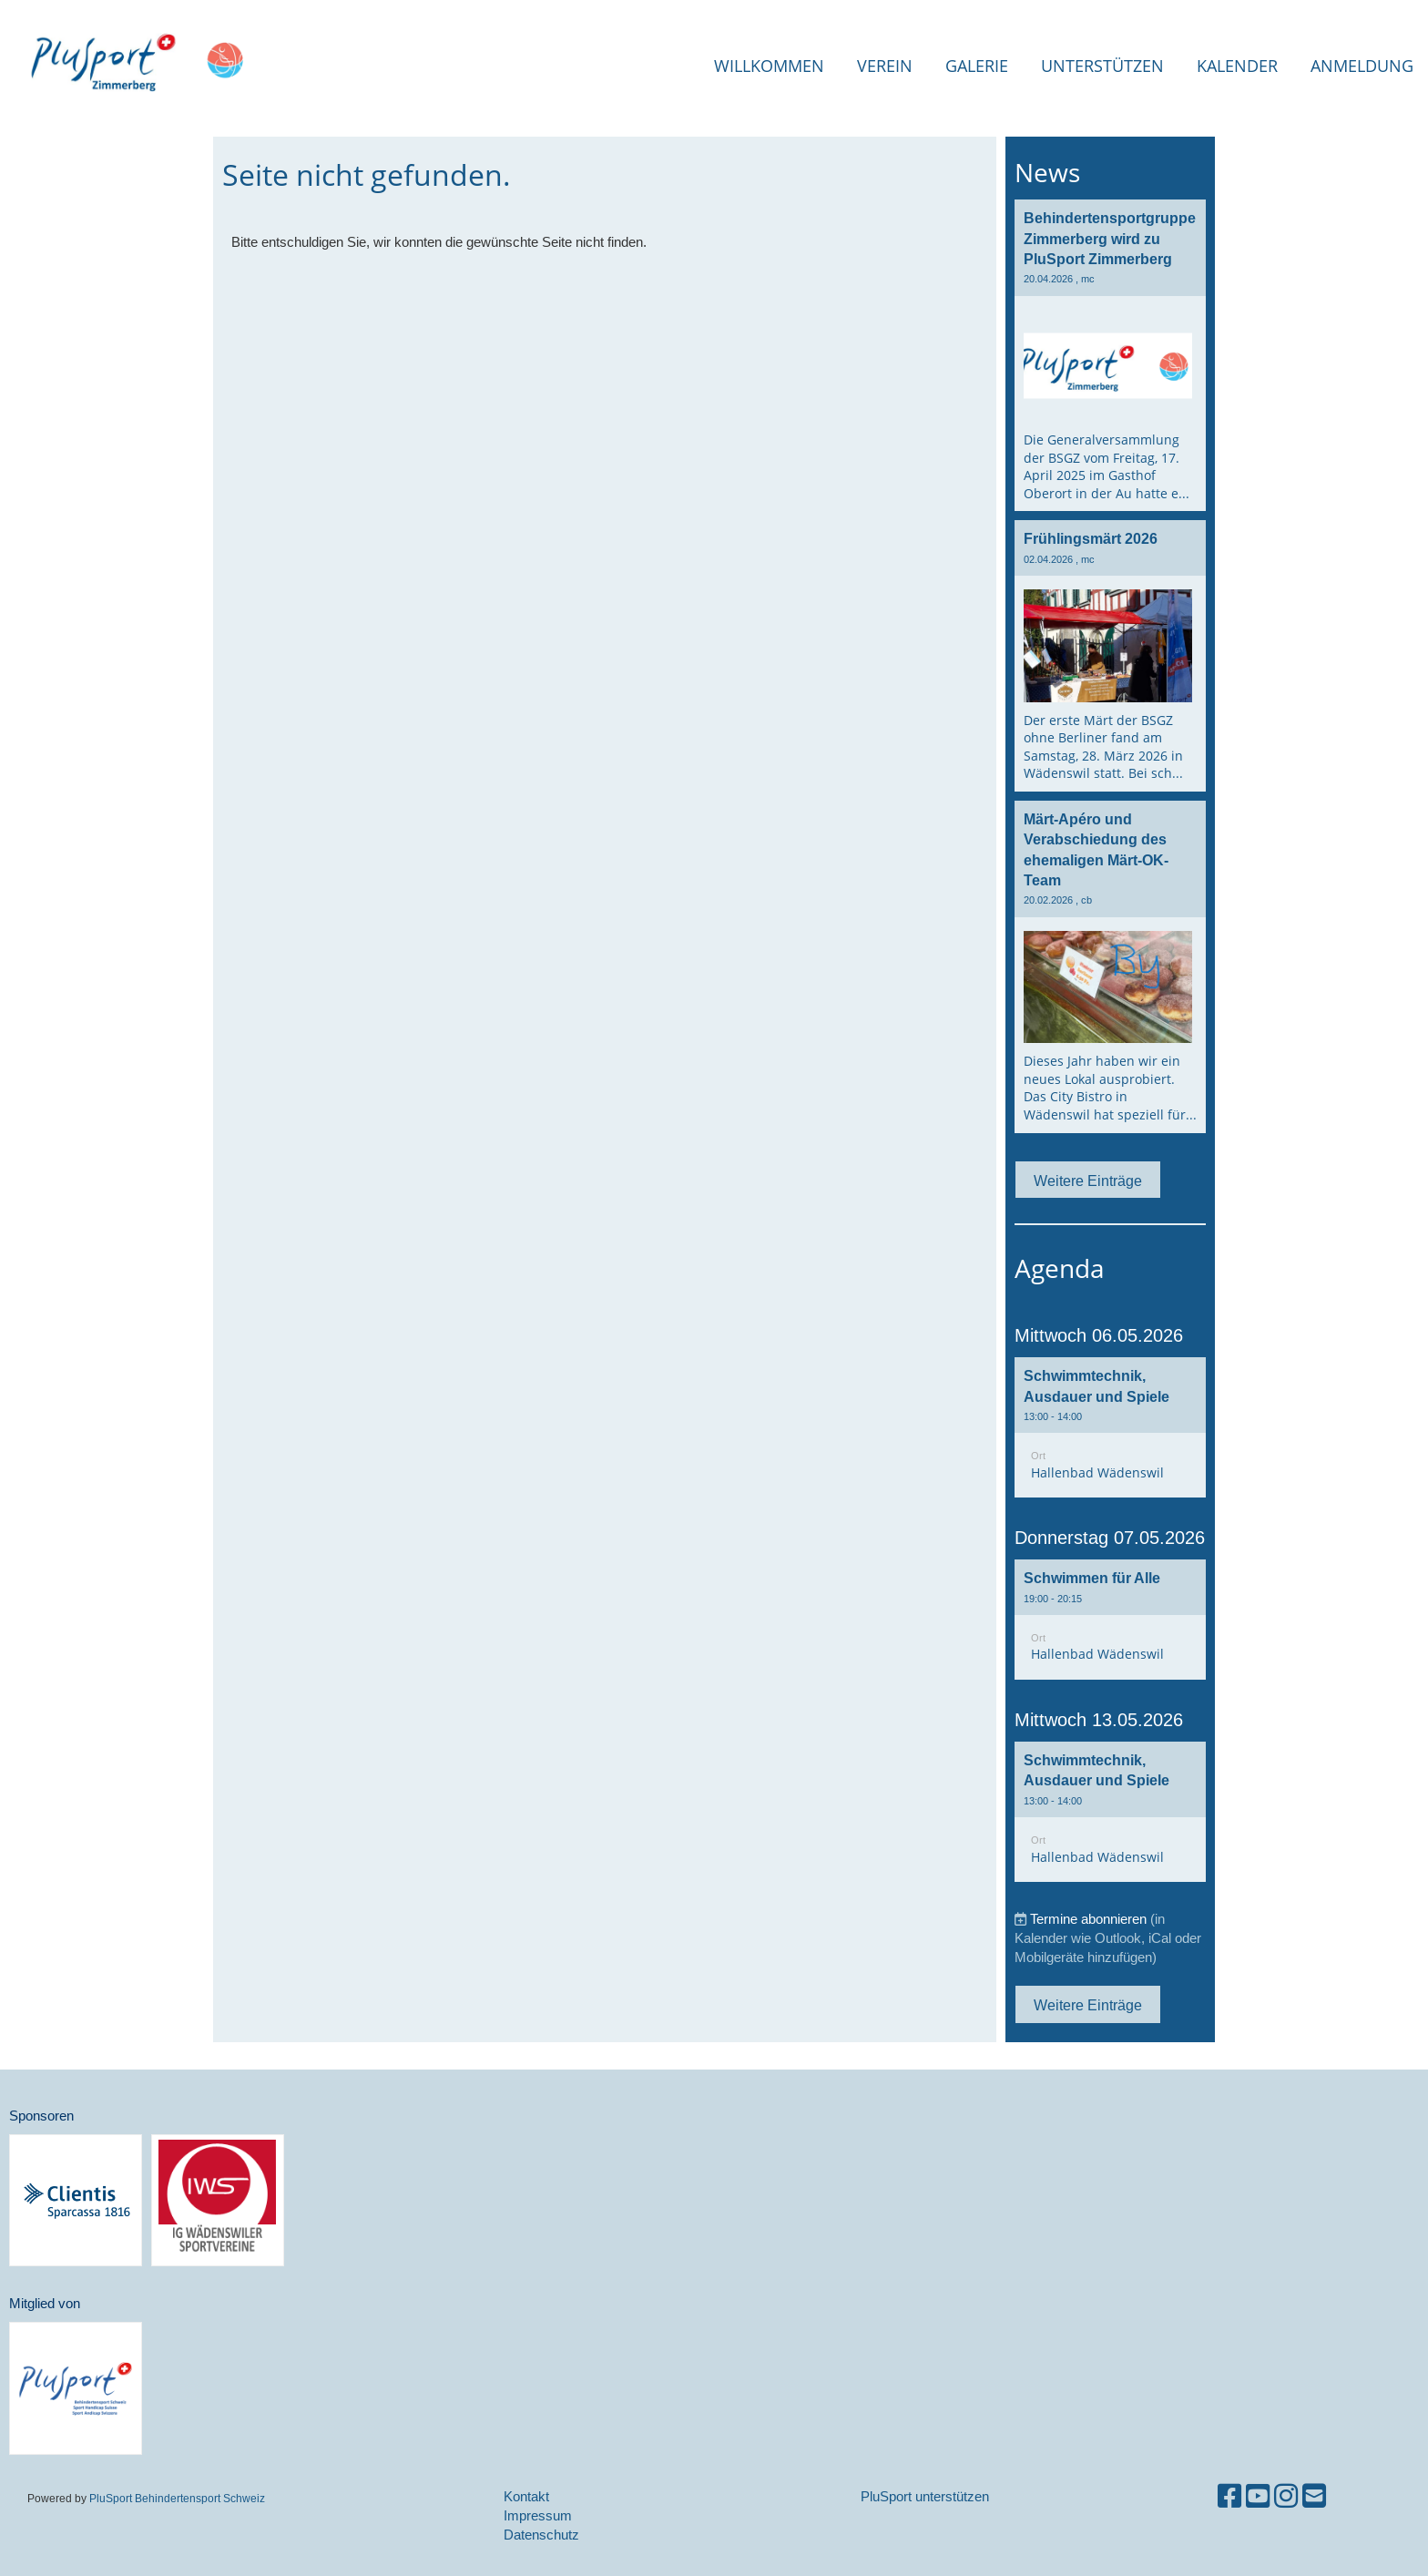 This screenshot has width=1428, height=2576. I want to click on Impressum, so click(538, 2515).